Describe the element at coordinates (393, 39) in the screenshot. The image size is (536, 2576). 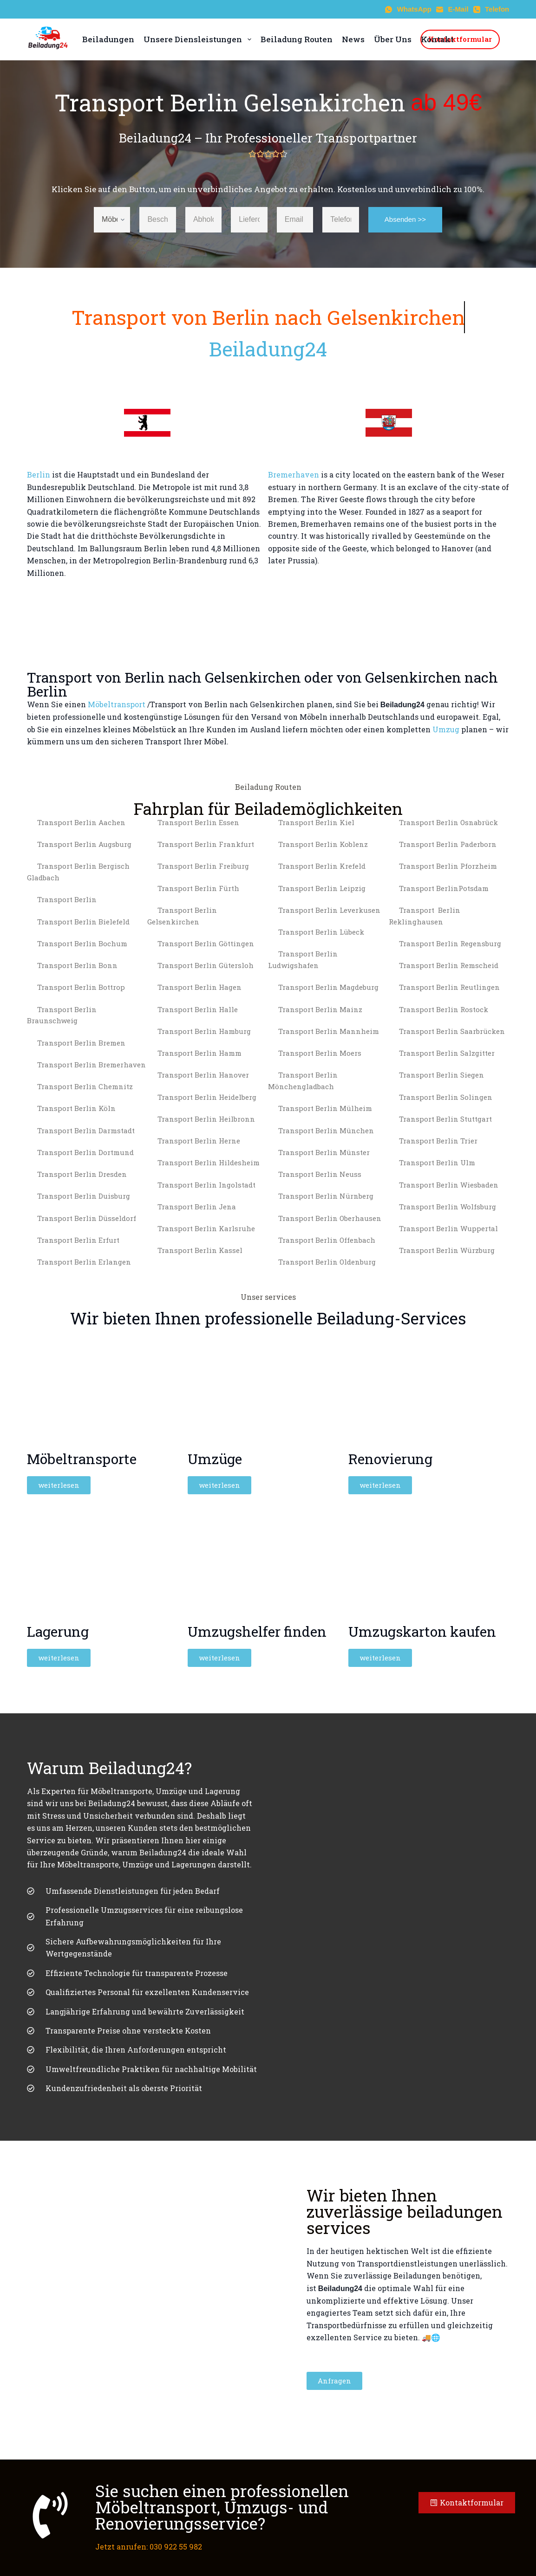
I see `Über Uns` at that location.